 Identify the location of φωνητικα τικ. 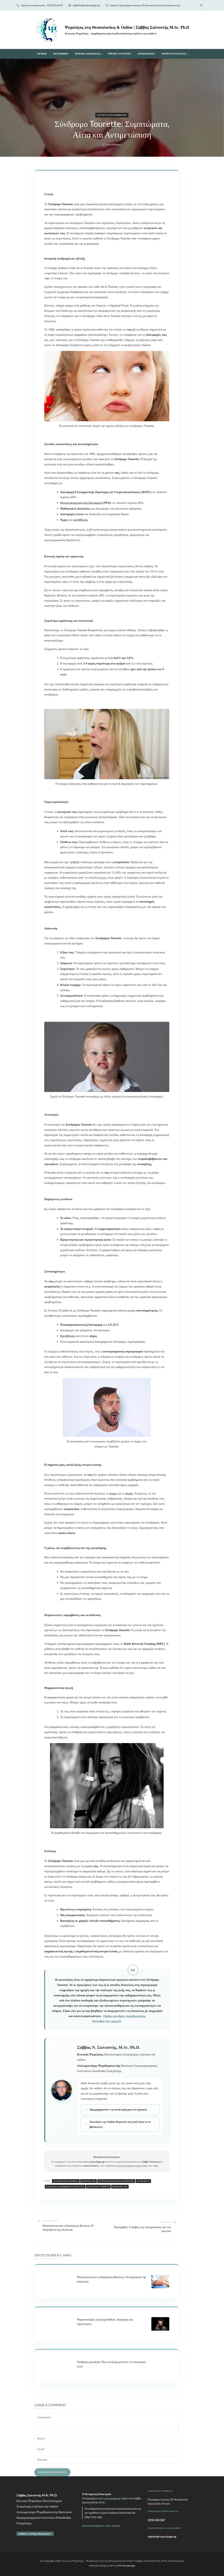
(120, 2187).